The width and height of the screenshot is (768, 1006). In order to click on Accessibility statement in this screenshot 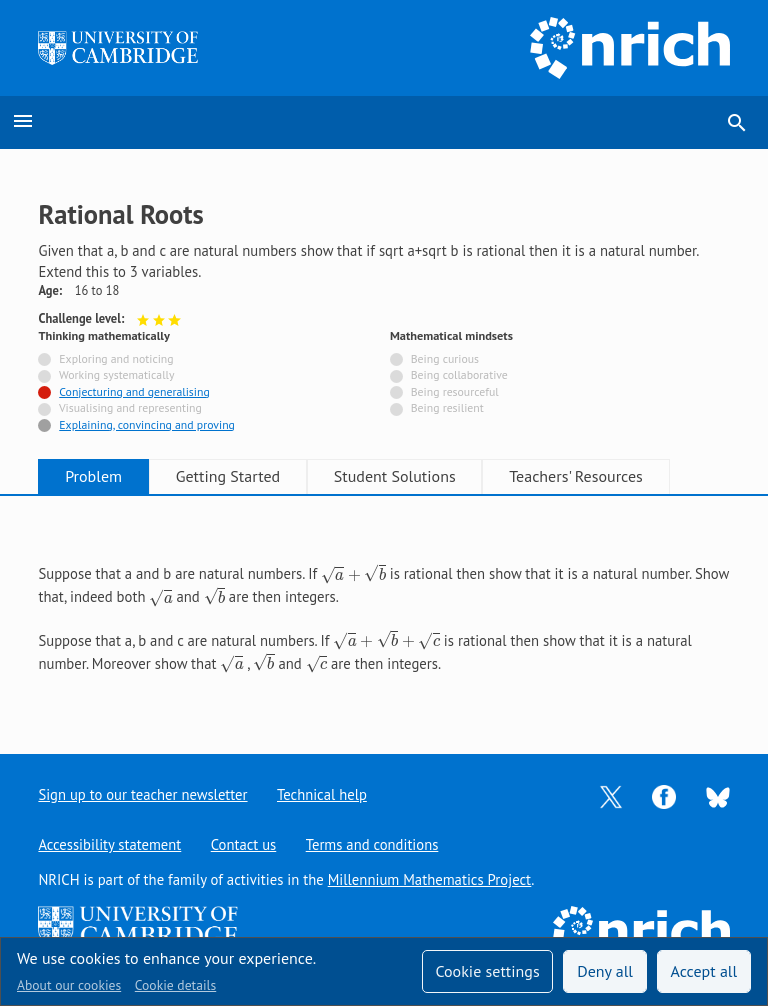, I will do `click(109, 844)`.